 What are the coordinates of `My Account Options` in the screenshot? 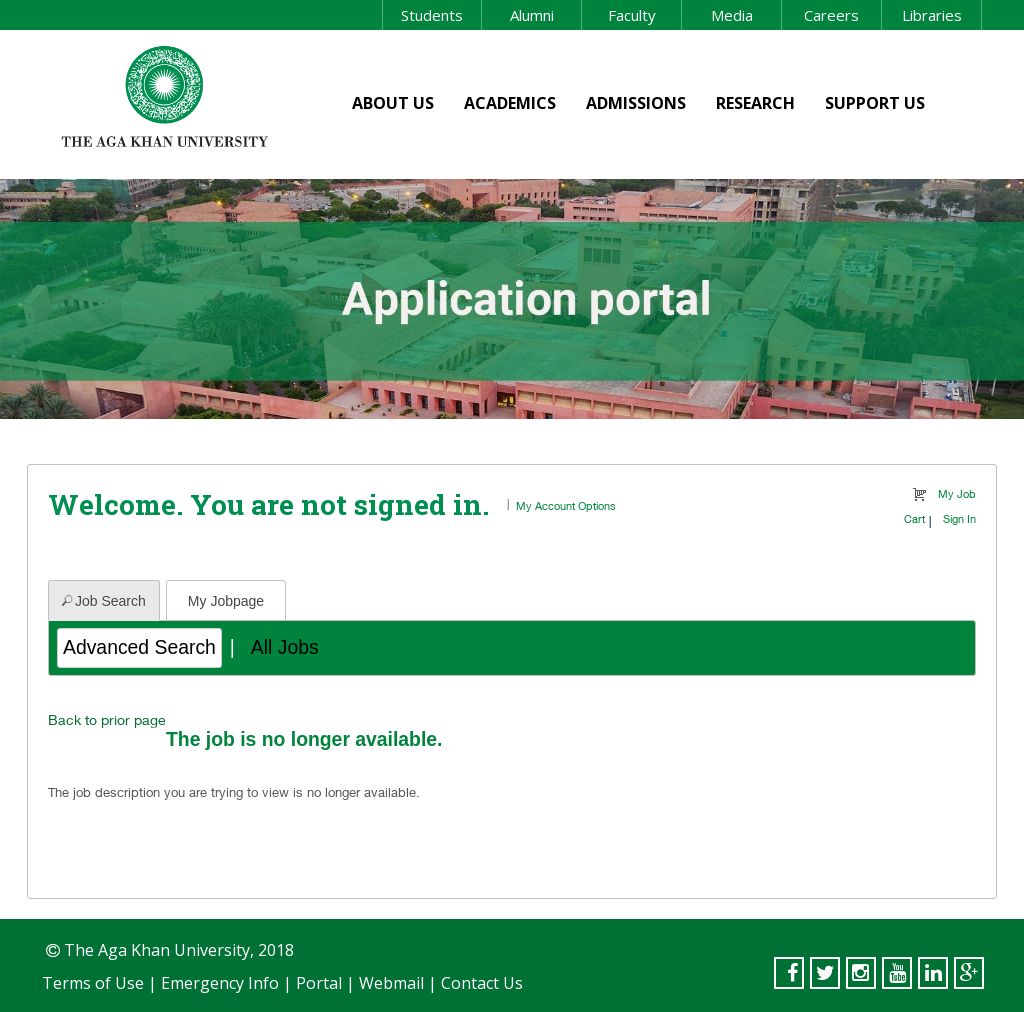 It's located at (566, 505).